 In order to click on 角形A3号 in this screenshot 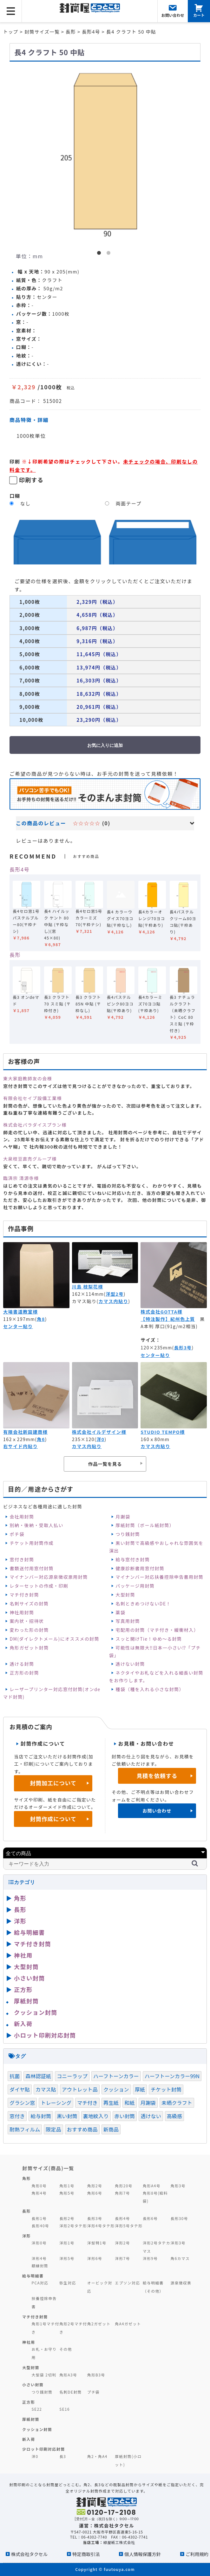, I will do `click(68, 2374)`.